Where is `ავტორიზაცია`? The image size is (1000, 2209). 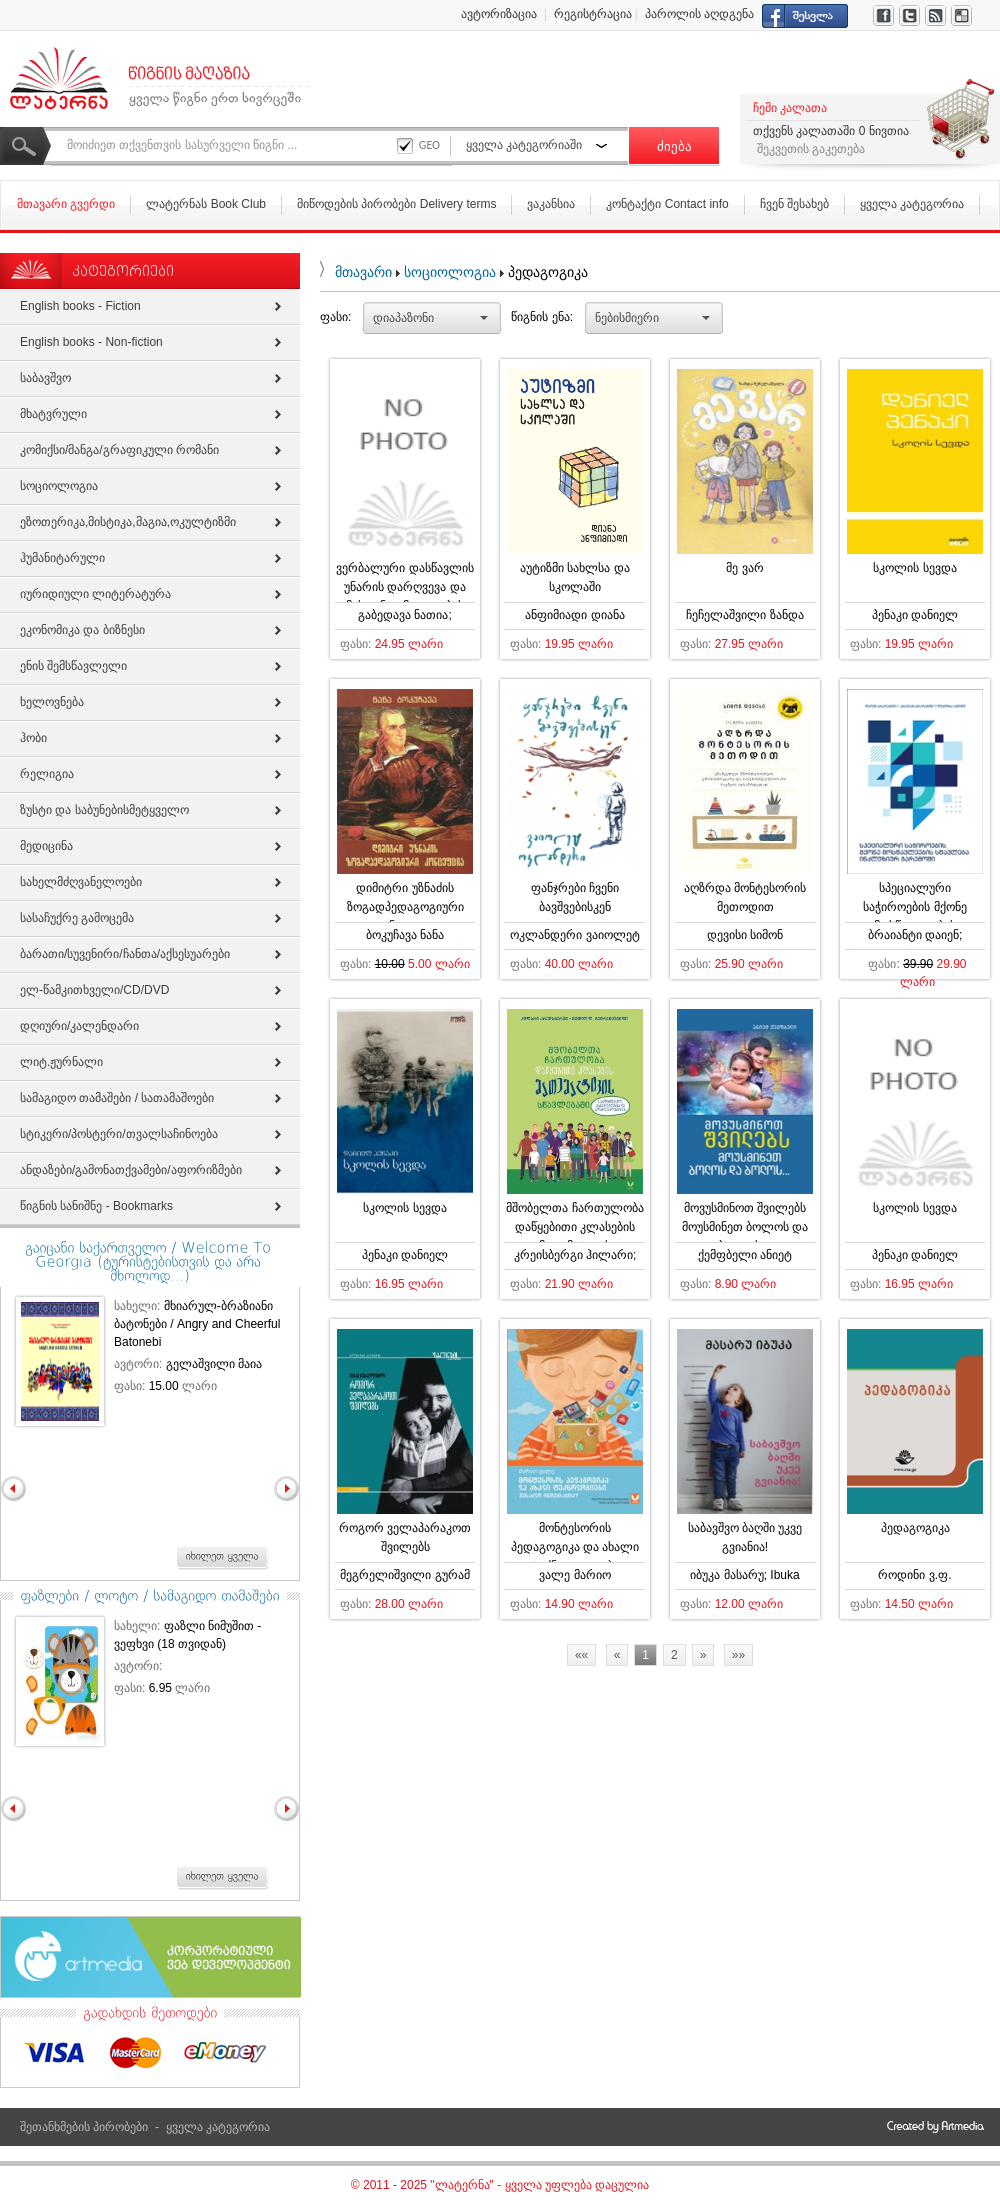 ავტორიზაცია is located at coordinates (499, 14).